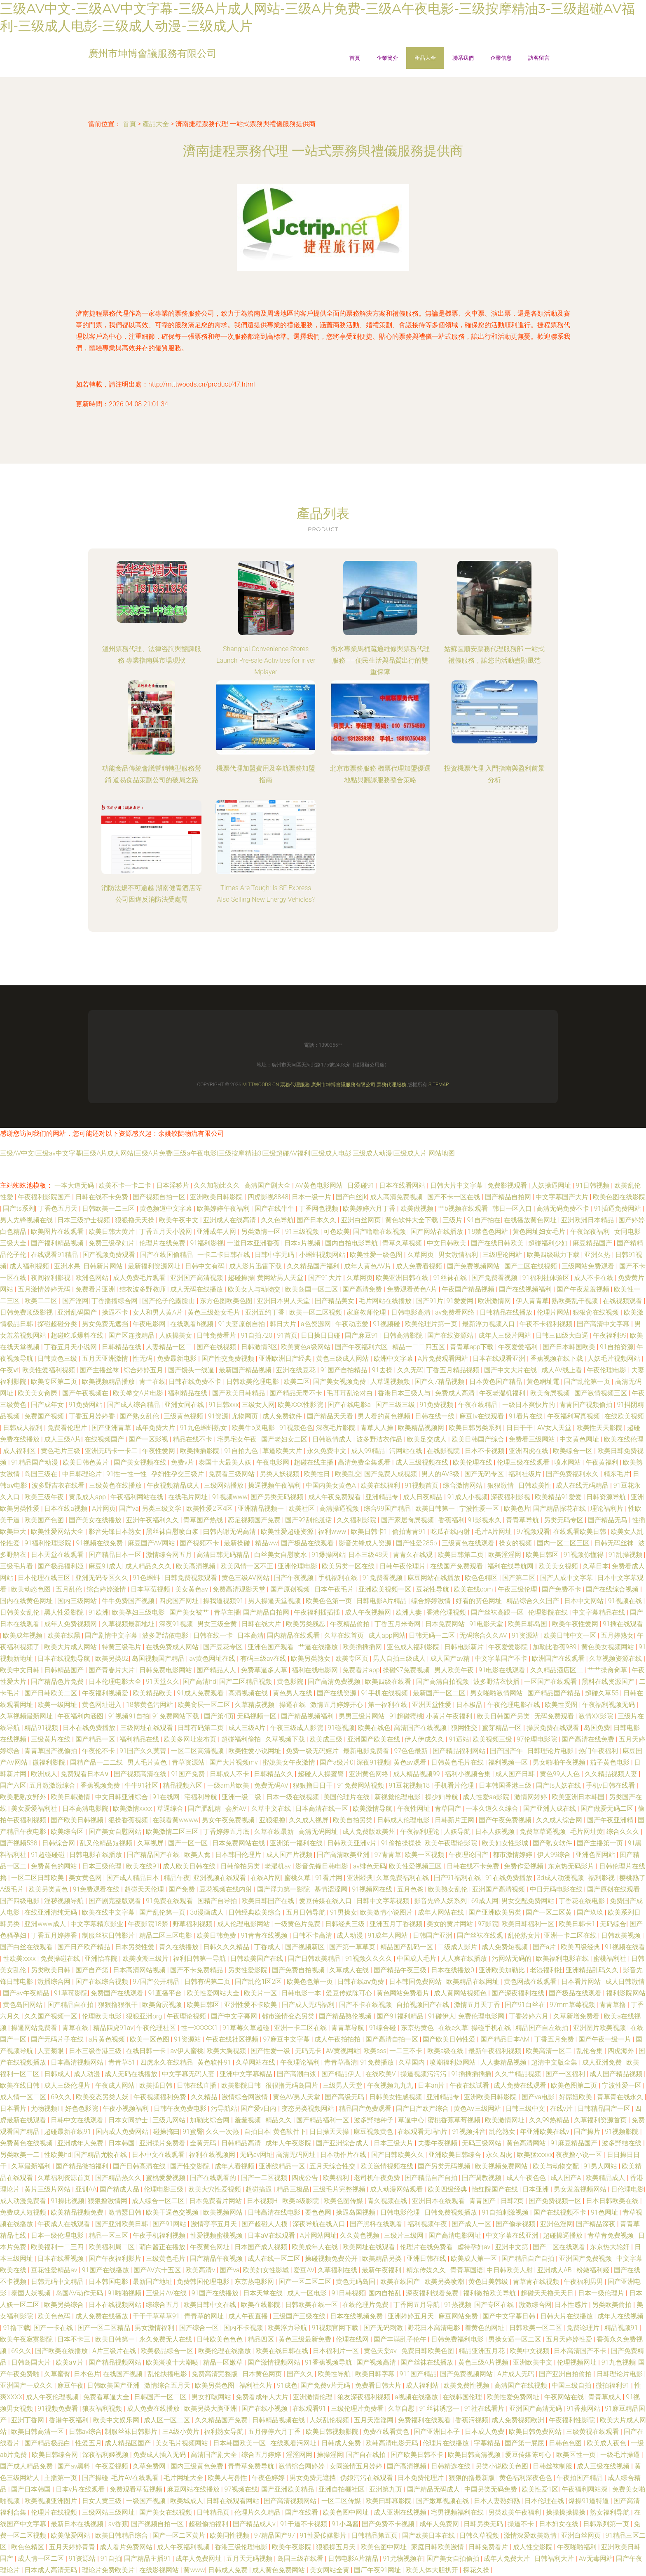 The height and width of the screenshot is (2576, 646). I want to click on 午夜福利视频无码, so click(609, 1705).